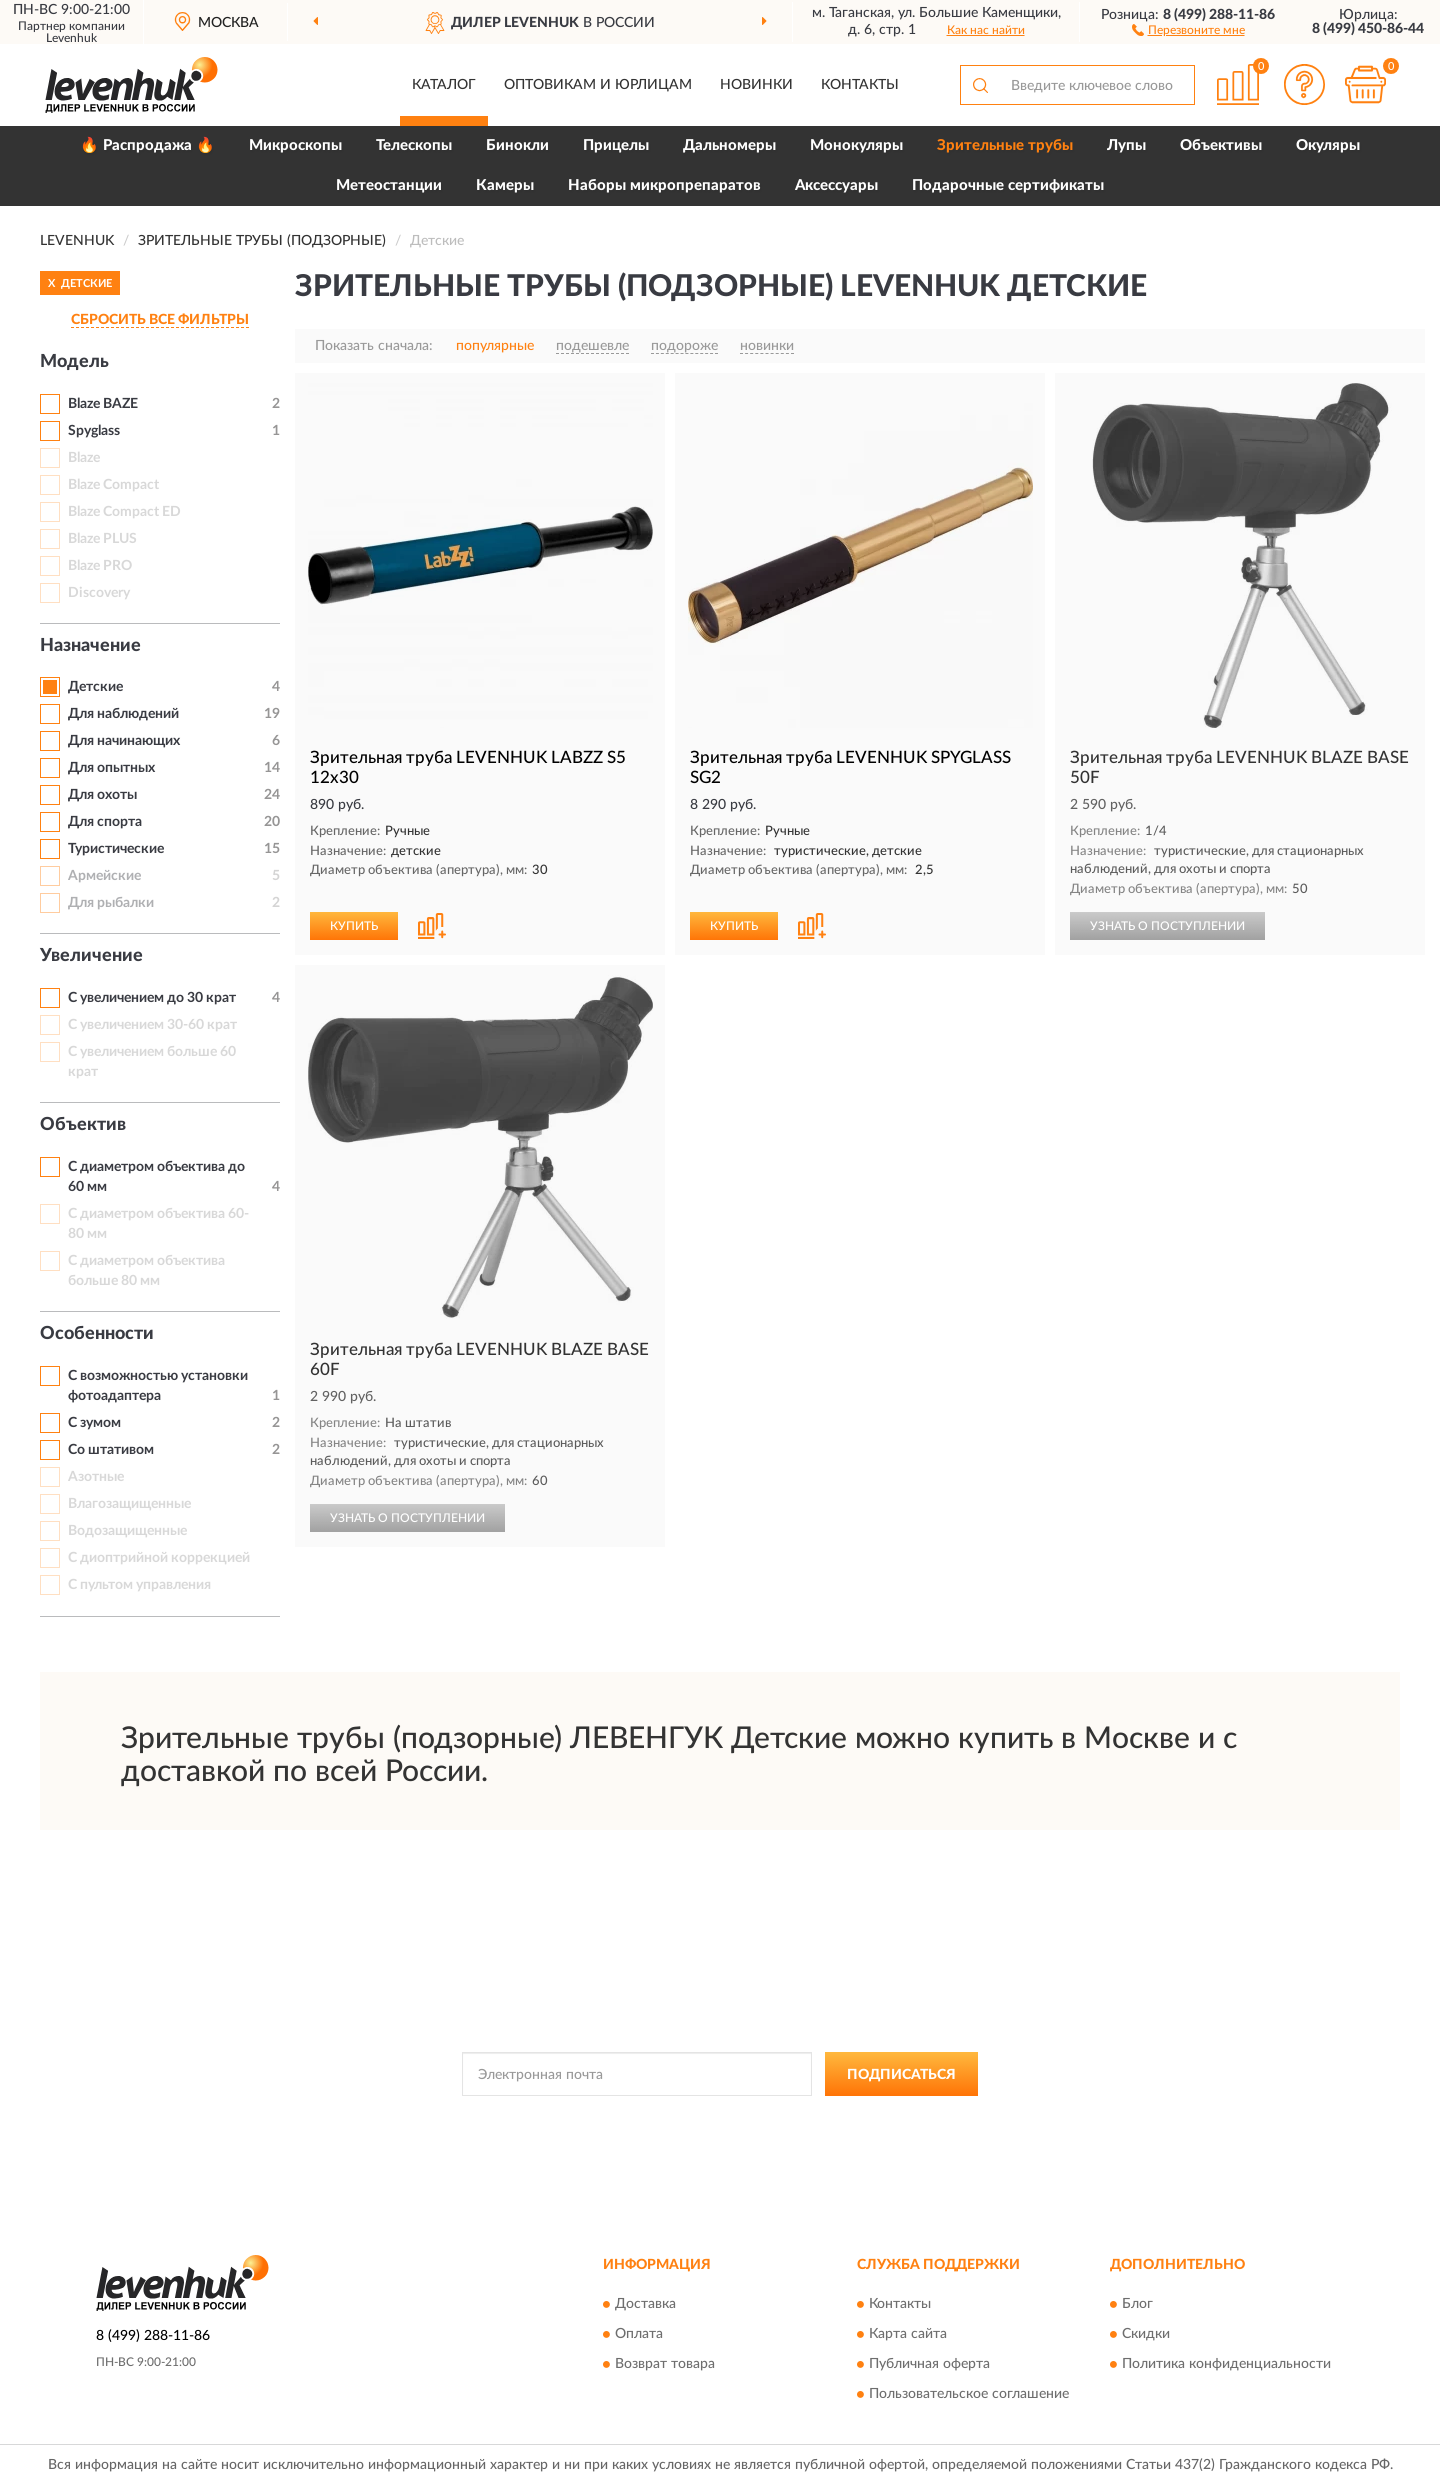 Image resolution: width=1440 pixels, height=2485 pixels. Describe the element at coordinates (91, 956) in the screenshot. I see `Увеличение [button]` at that location.